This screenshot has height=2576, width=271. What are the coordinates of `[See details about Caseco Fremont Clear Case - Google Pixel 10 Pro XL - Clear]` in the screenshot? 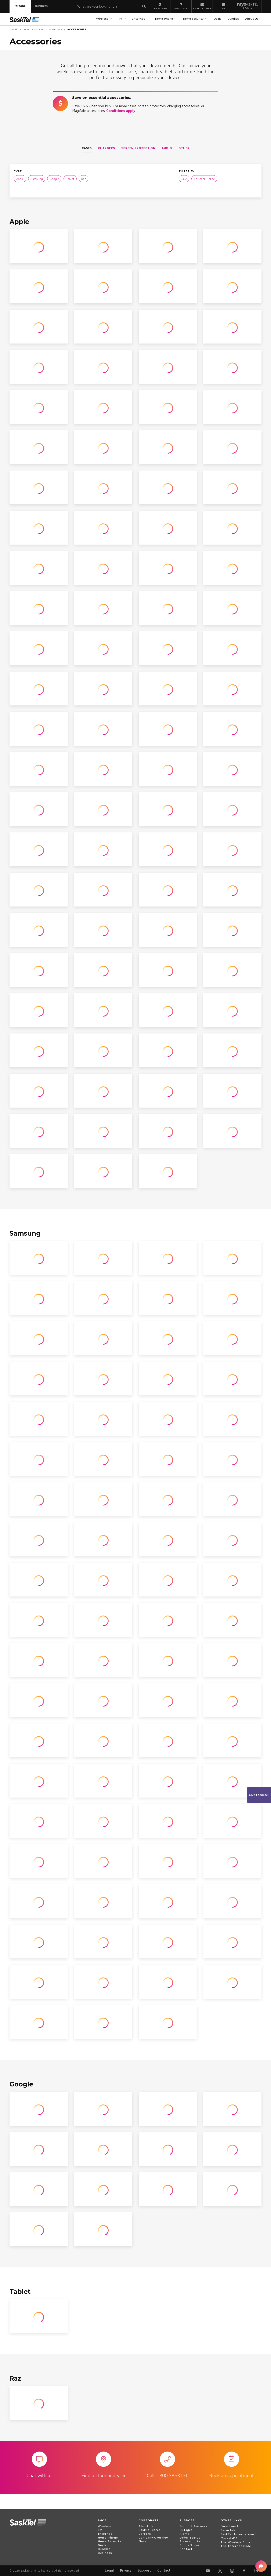 It's located at (103, 2109).